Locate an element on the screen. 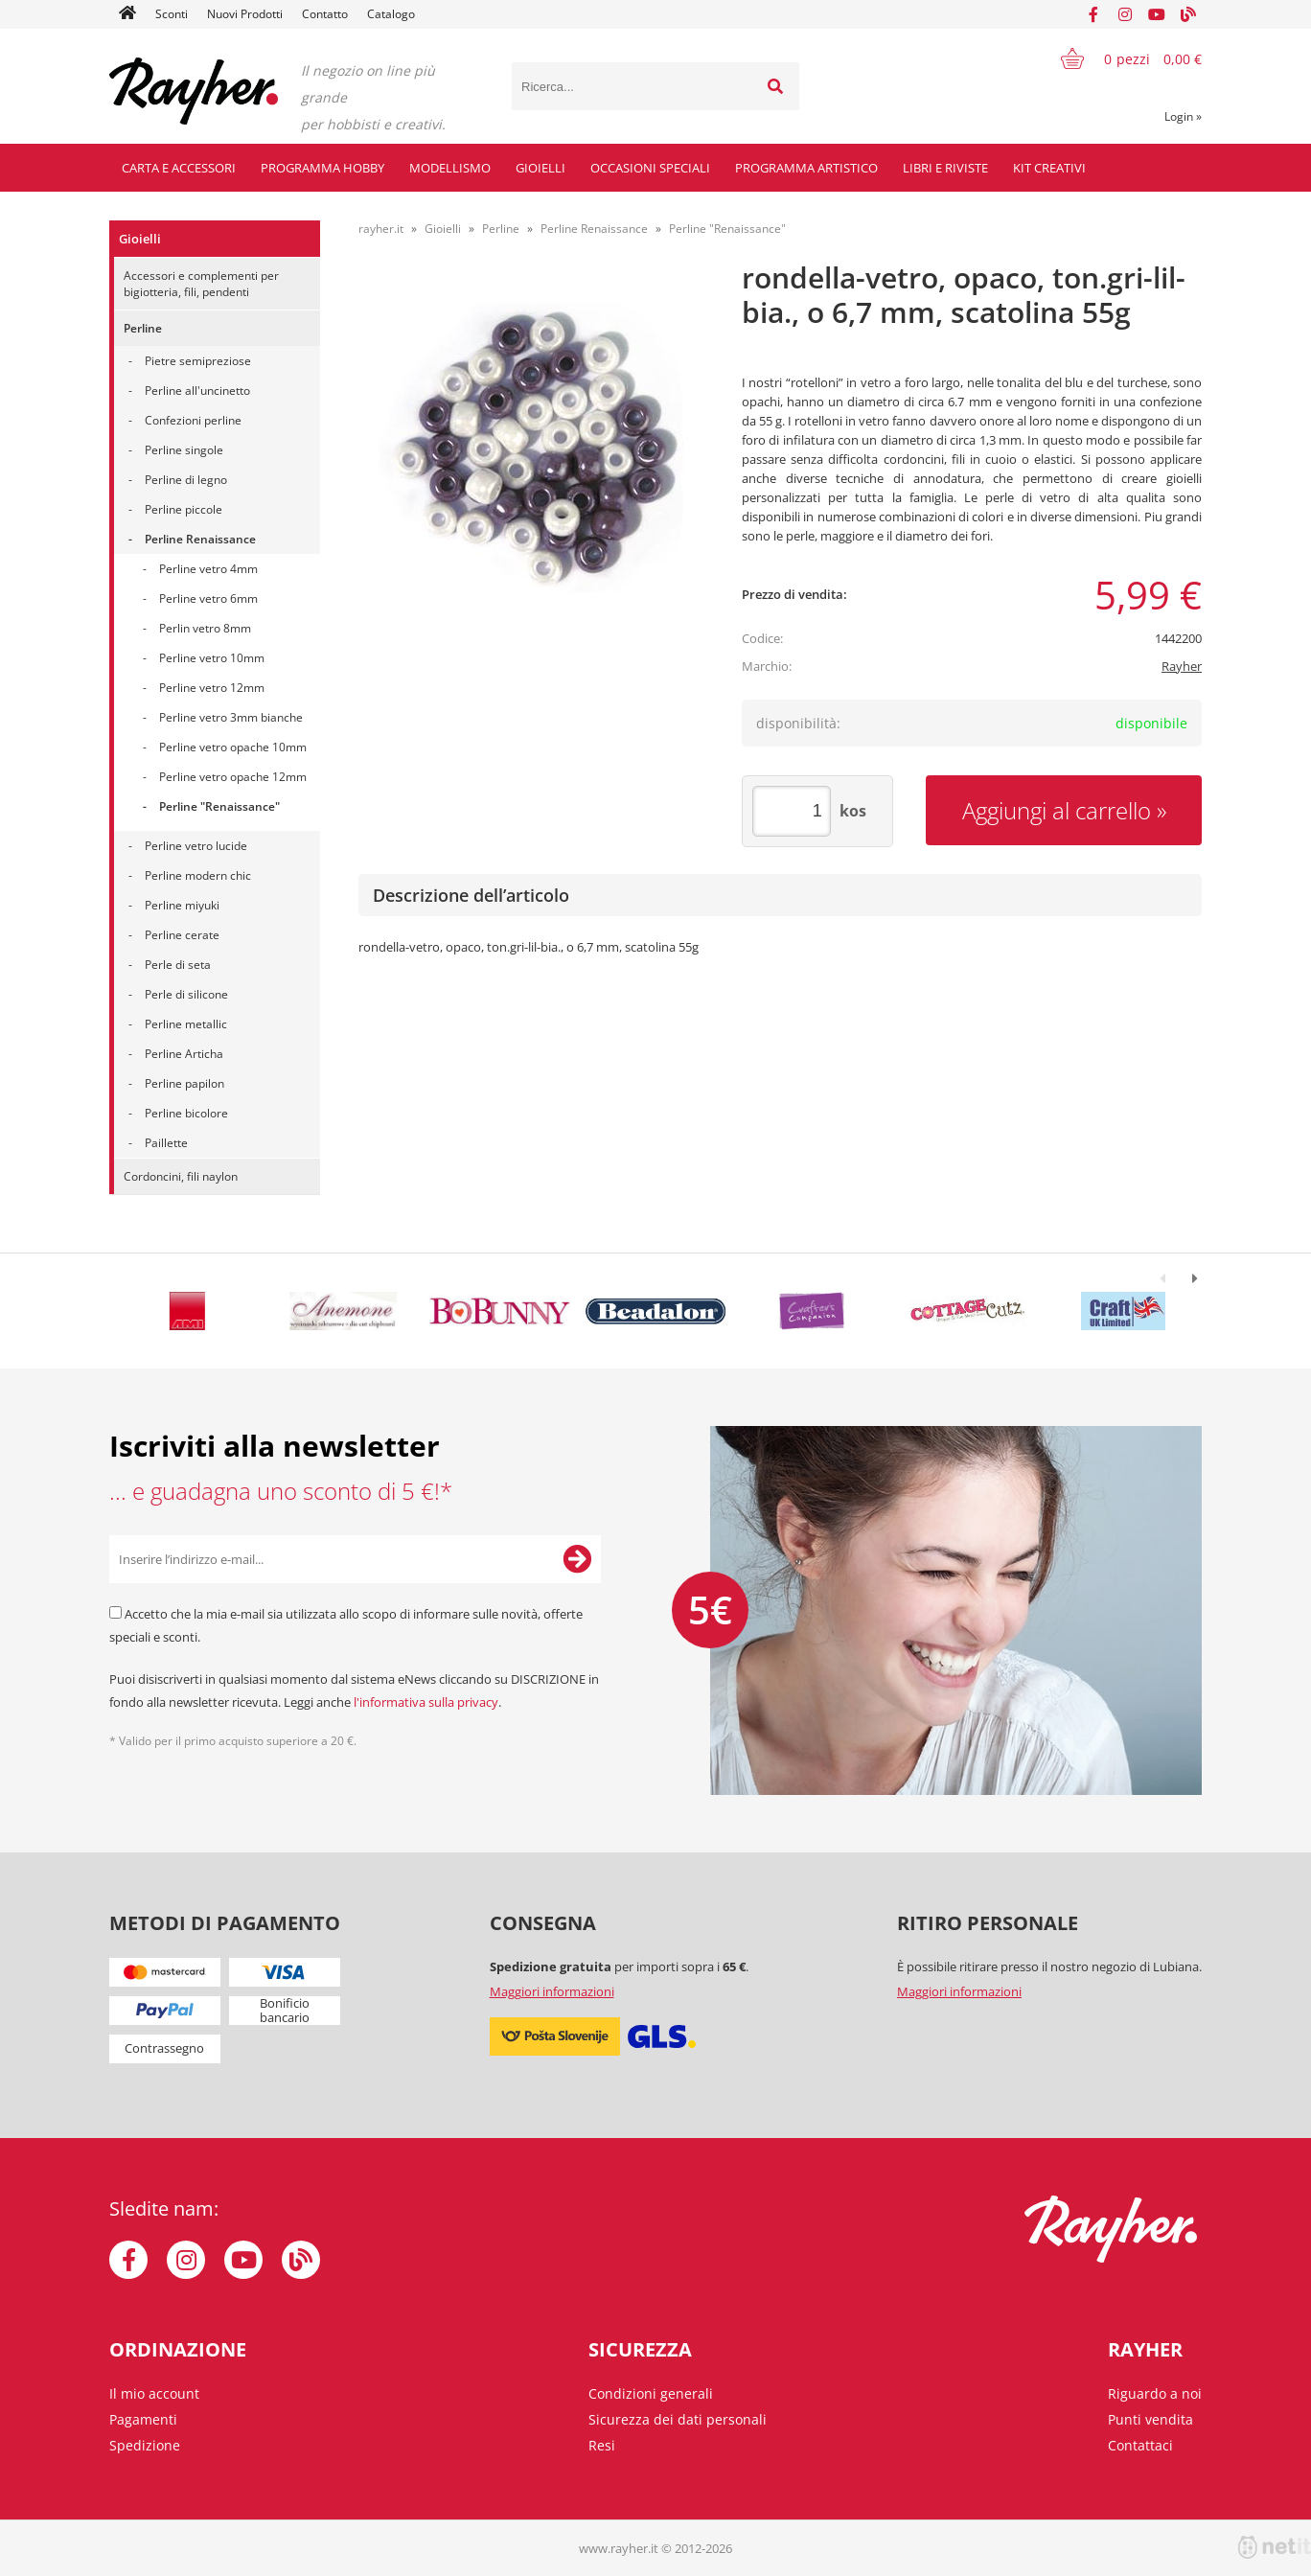 This screenshot has height=2576, width=1311. Perline singole is located at coordinates (184, 450).